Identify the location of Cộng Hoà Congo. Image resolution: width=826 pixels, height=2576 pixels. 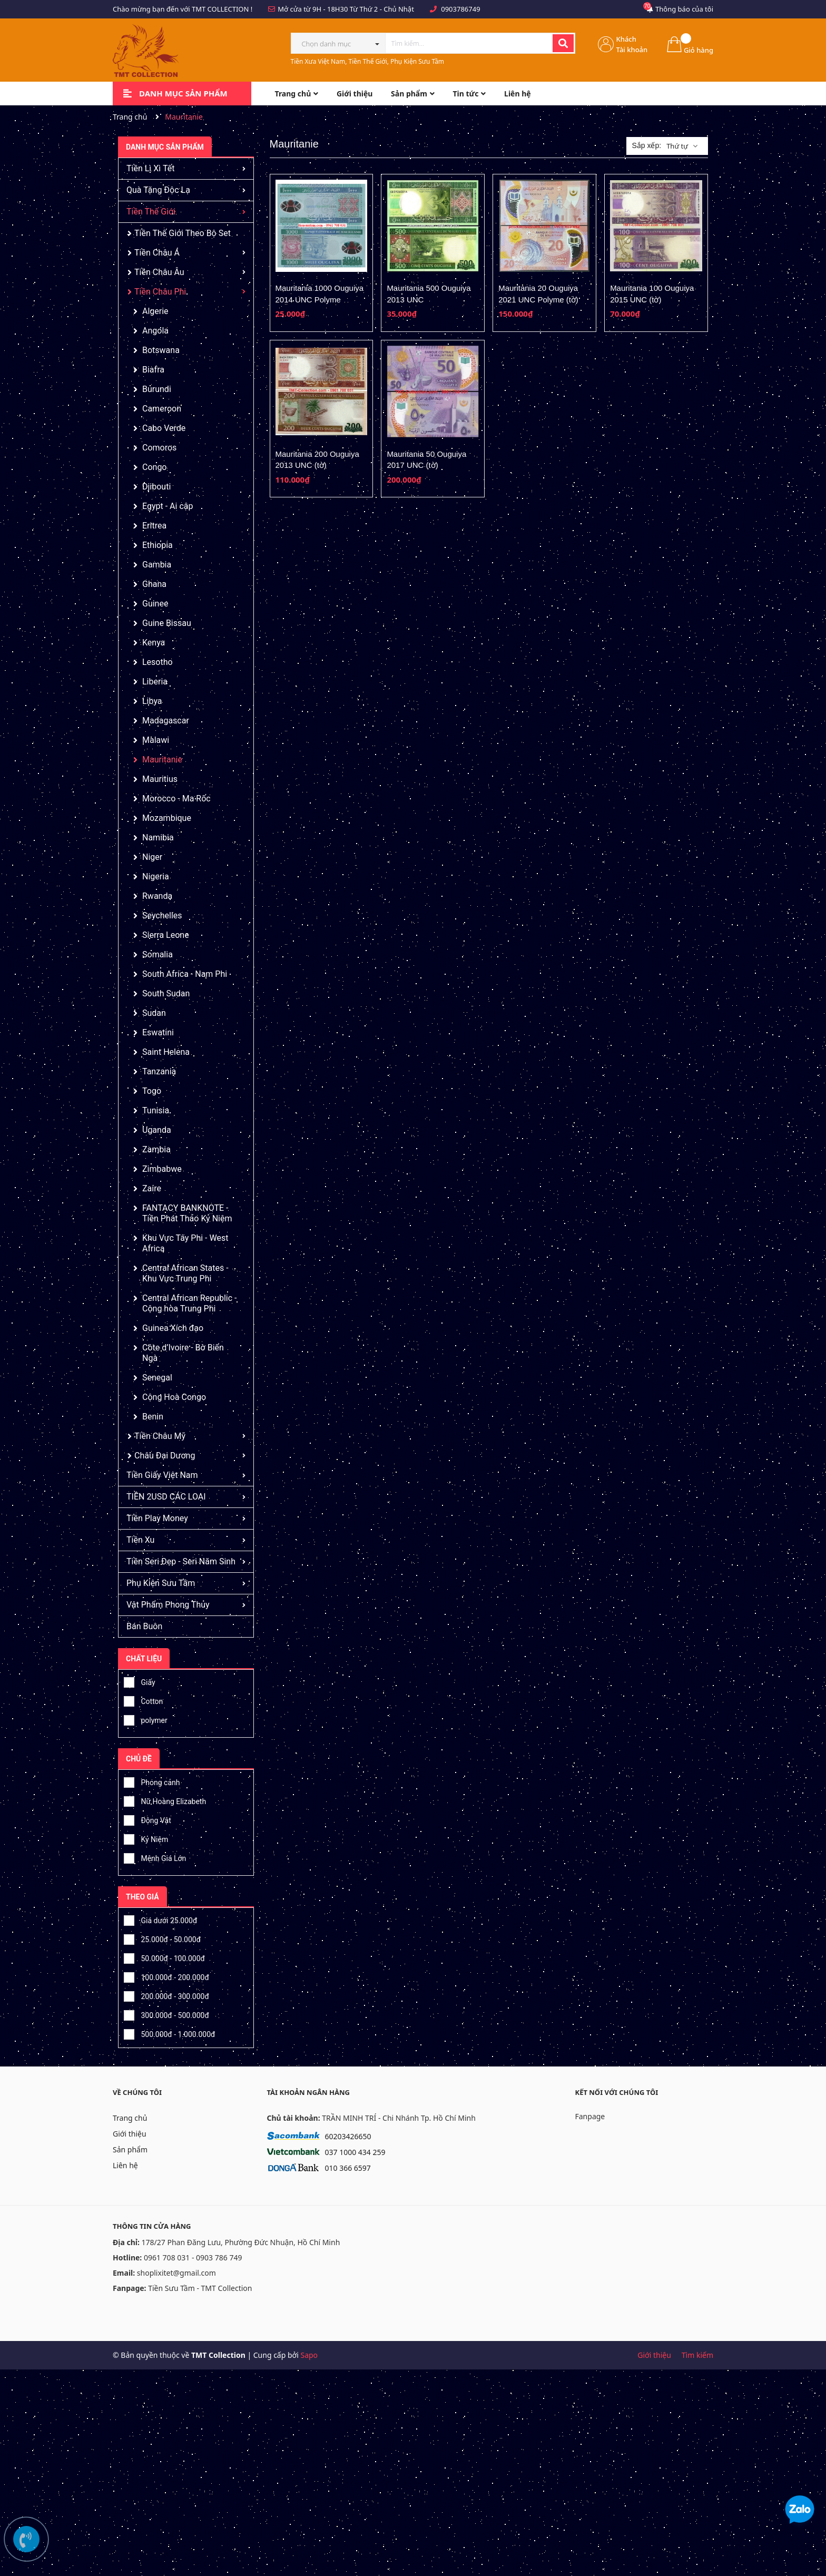
(174, 1397).